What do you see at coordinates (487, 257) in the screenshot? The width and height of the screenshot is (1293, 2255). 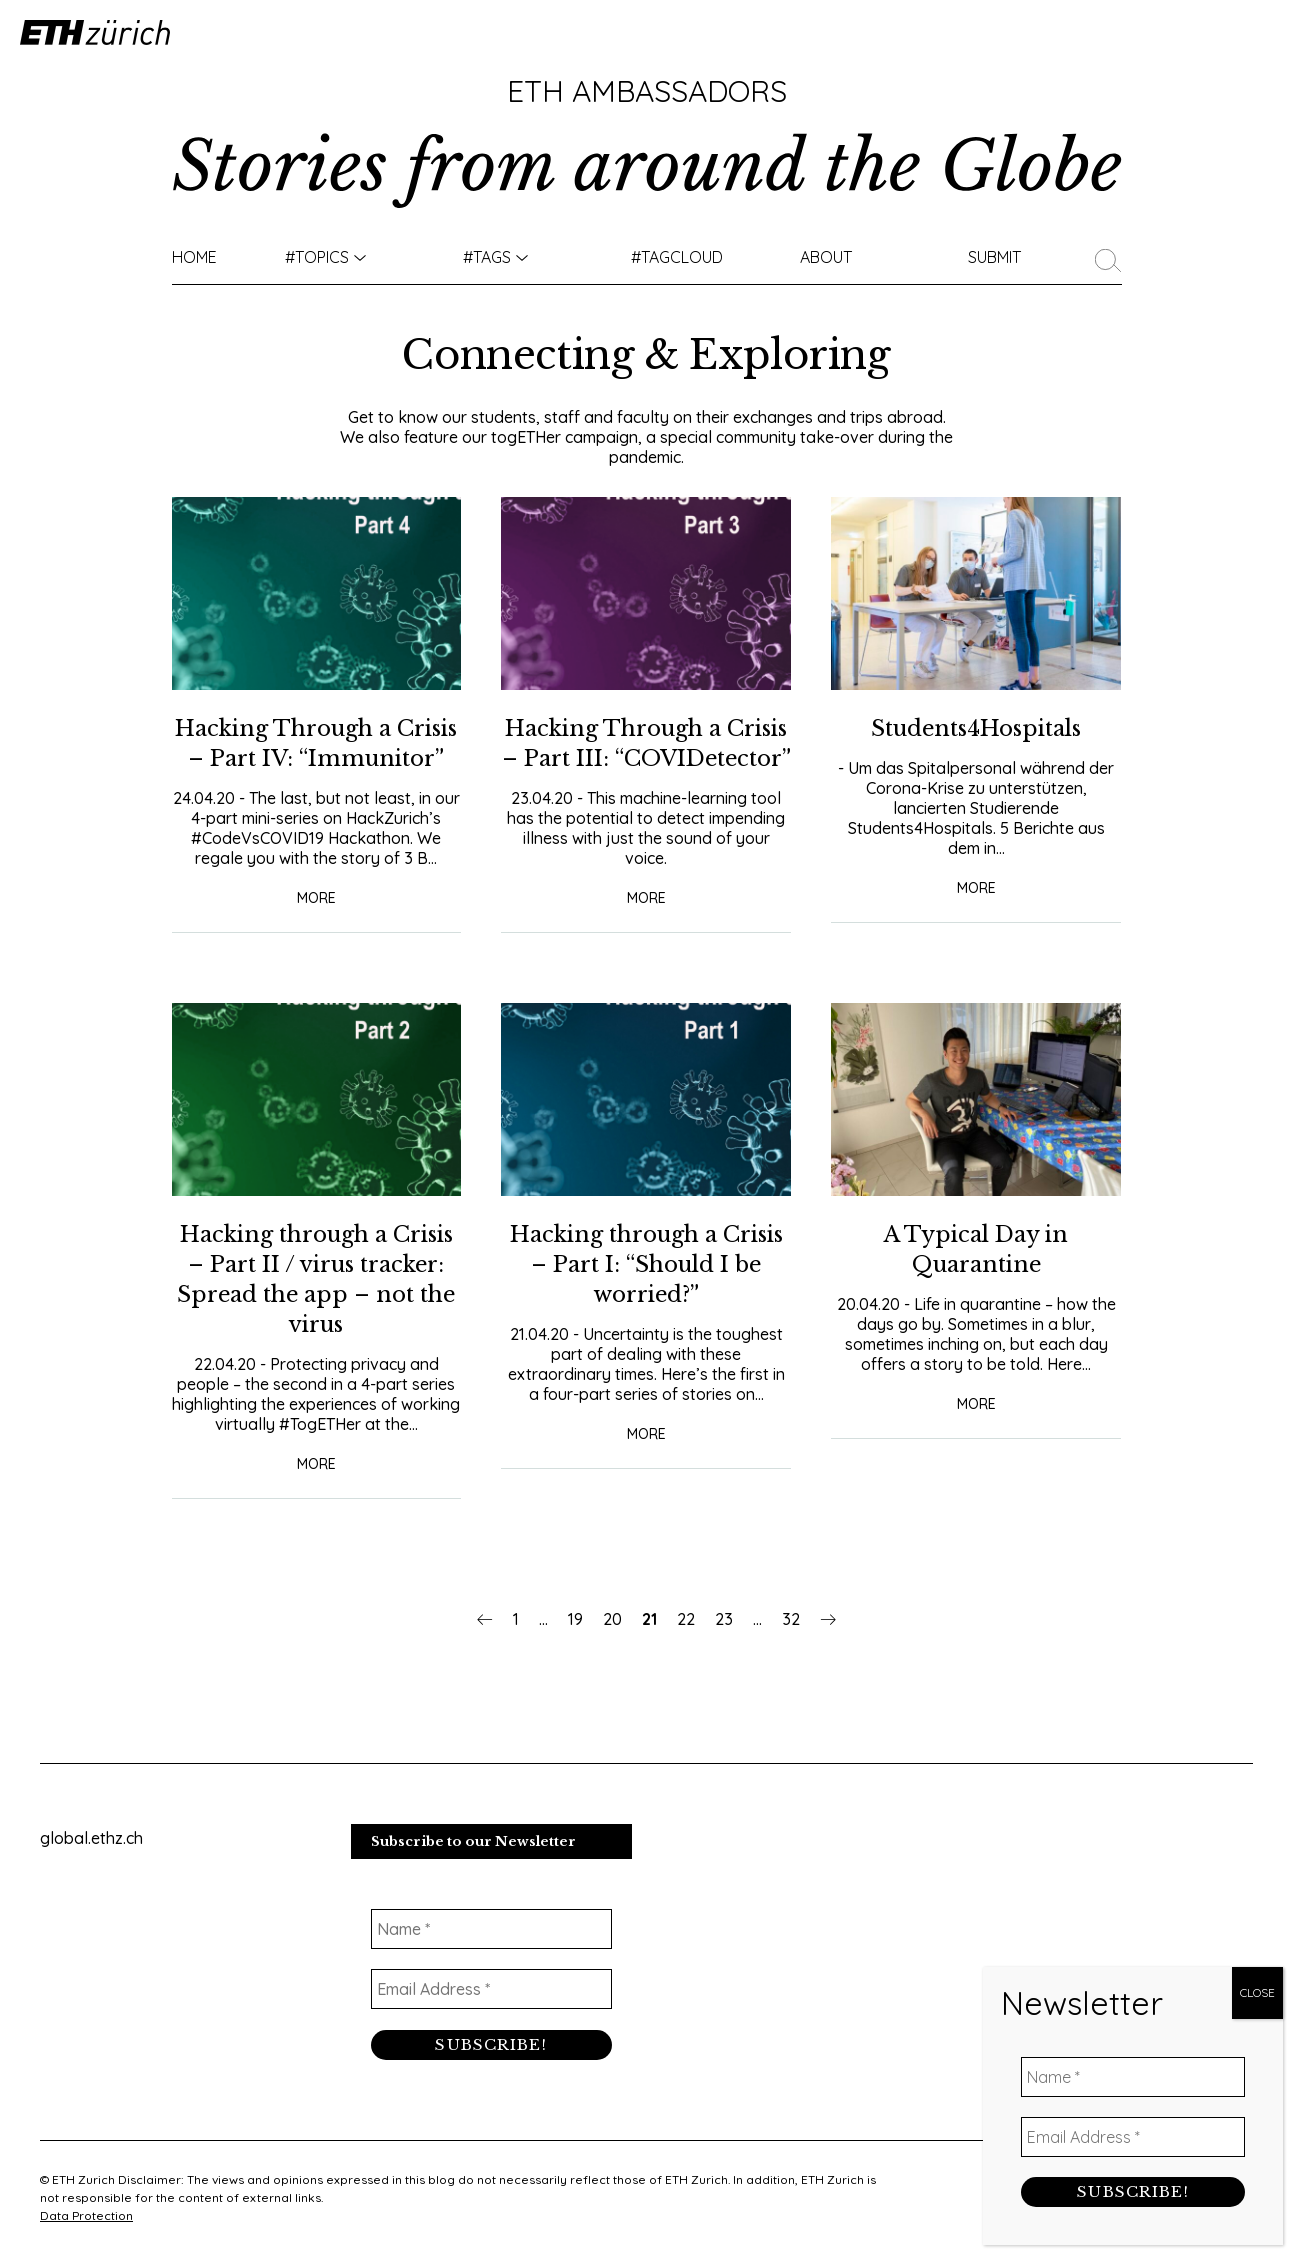 I see `#Tags` at bounding box center [487, 257].